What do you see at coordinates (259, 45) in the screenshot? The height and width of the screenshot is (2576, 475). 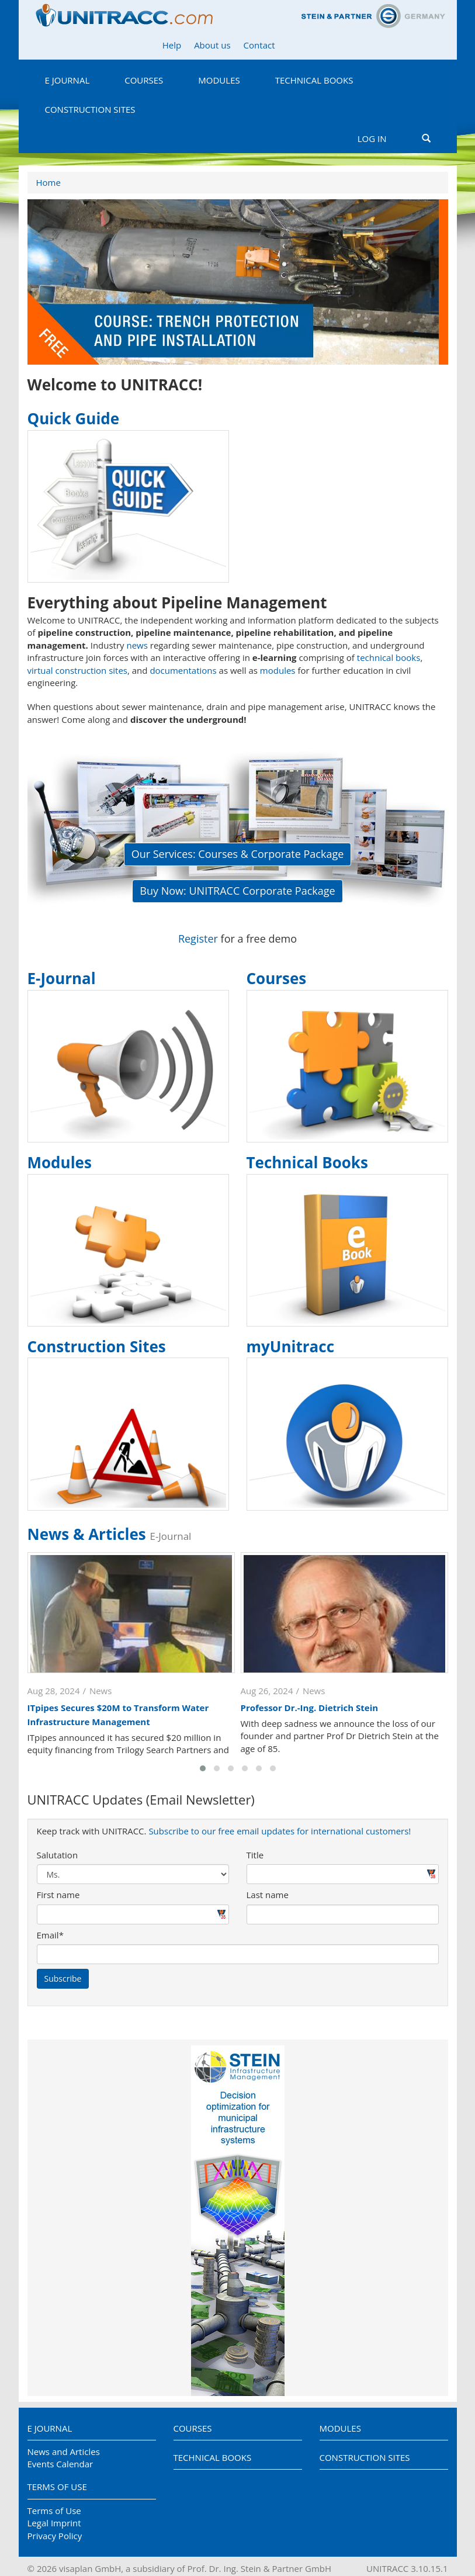 I see `Contact` at bounding box center [259, 45].